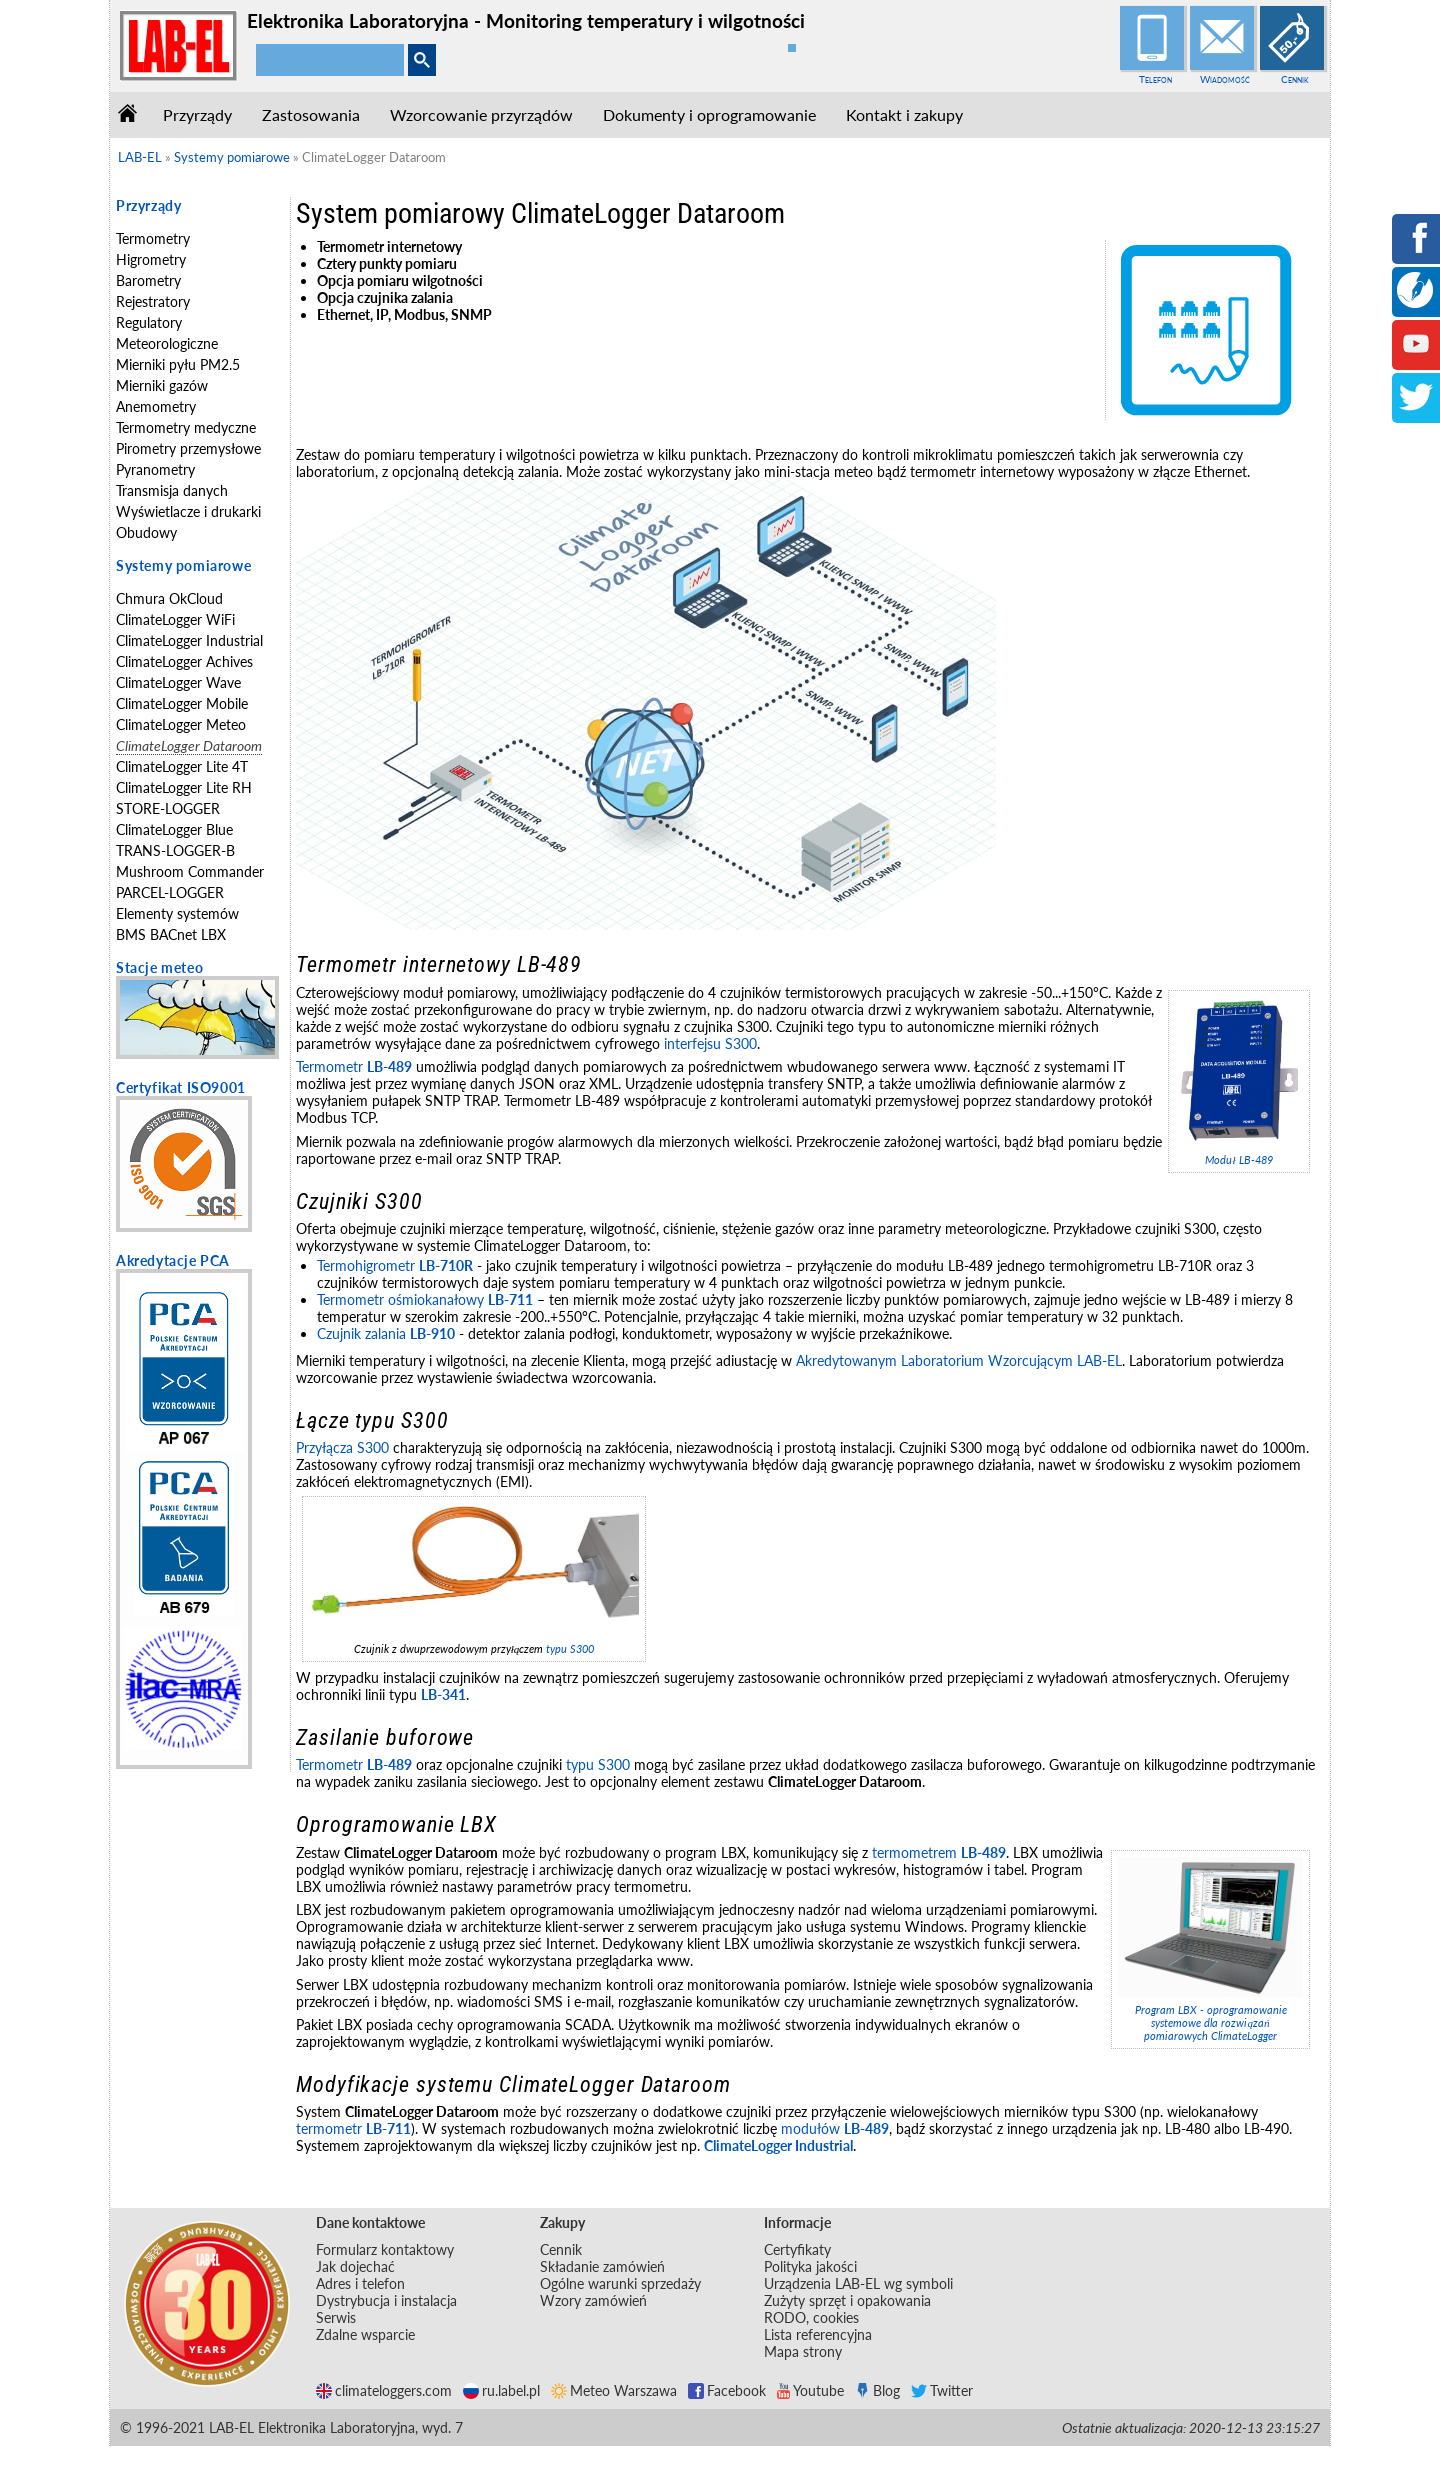  I want to click on Zużyty sprzęt i opakowania, so click(847, 2300).